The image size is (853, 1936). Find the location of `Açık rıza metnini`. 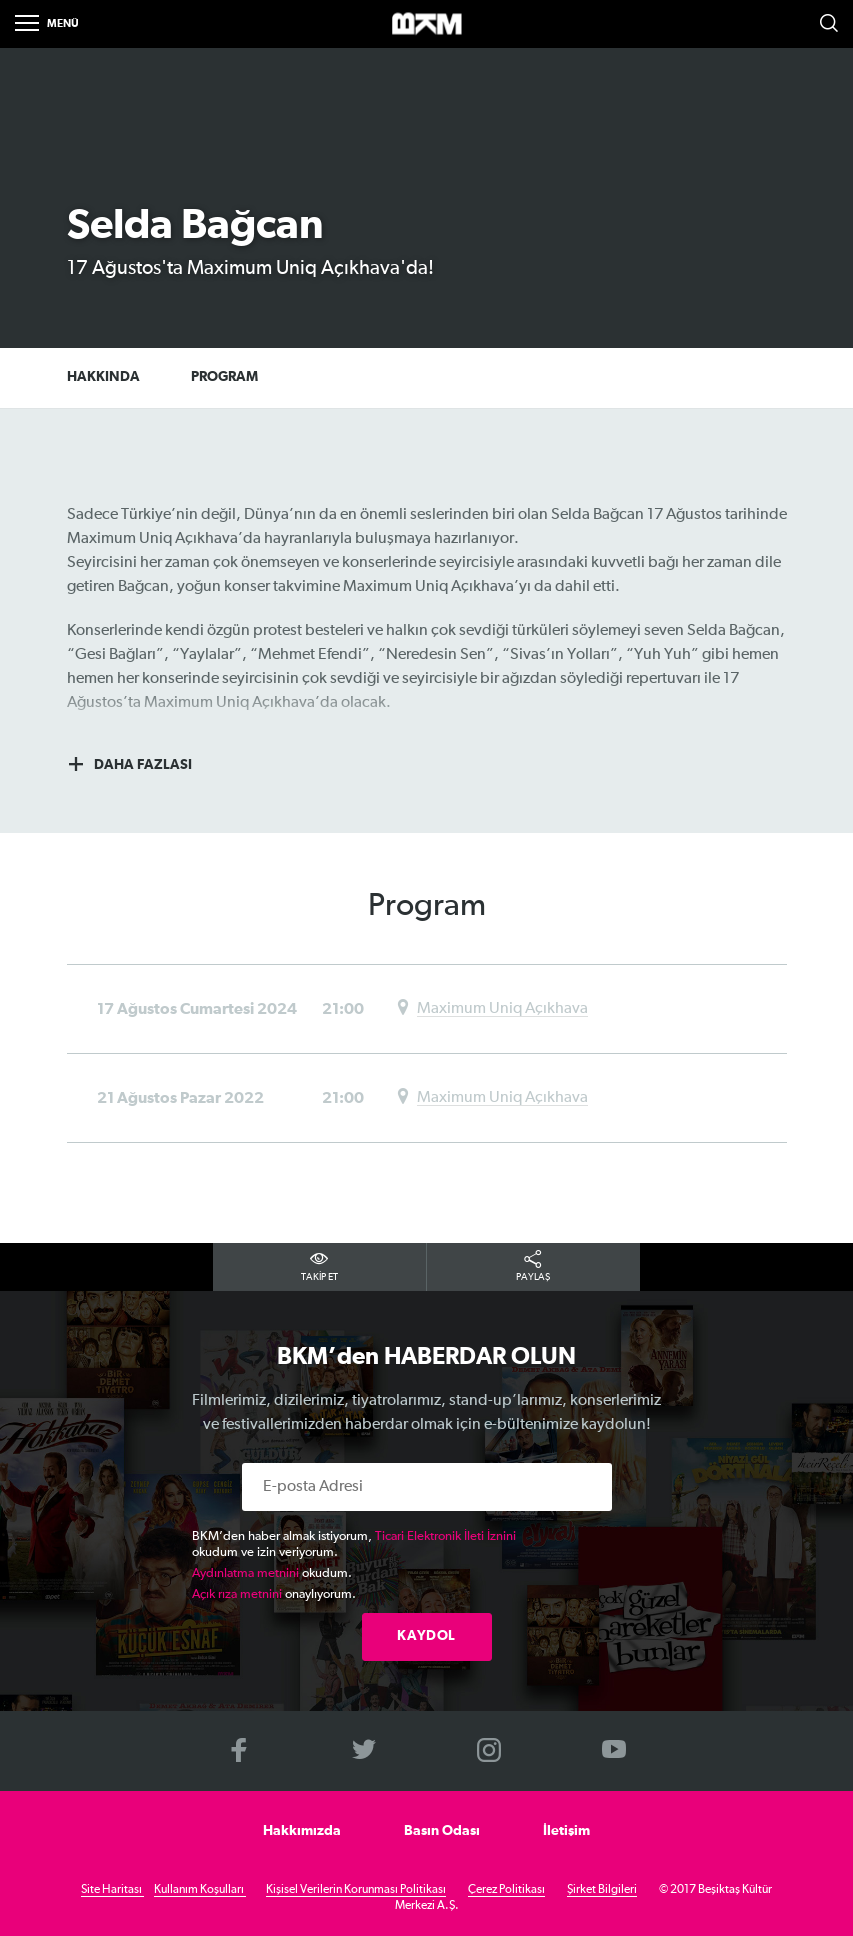

Açık rıza metnini is located at coordinates (237, 1594).